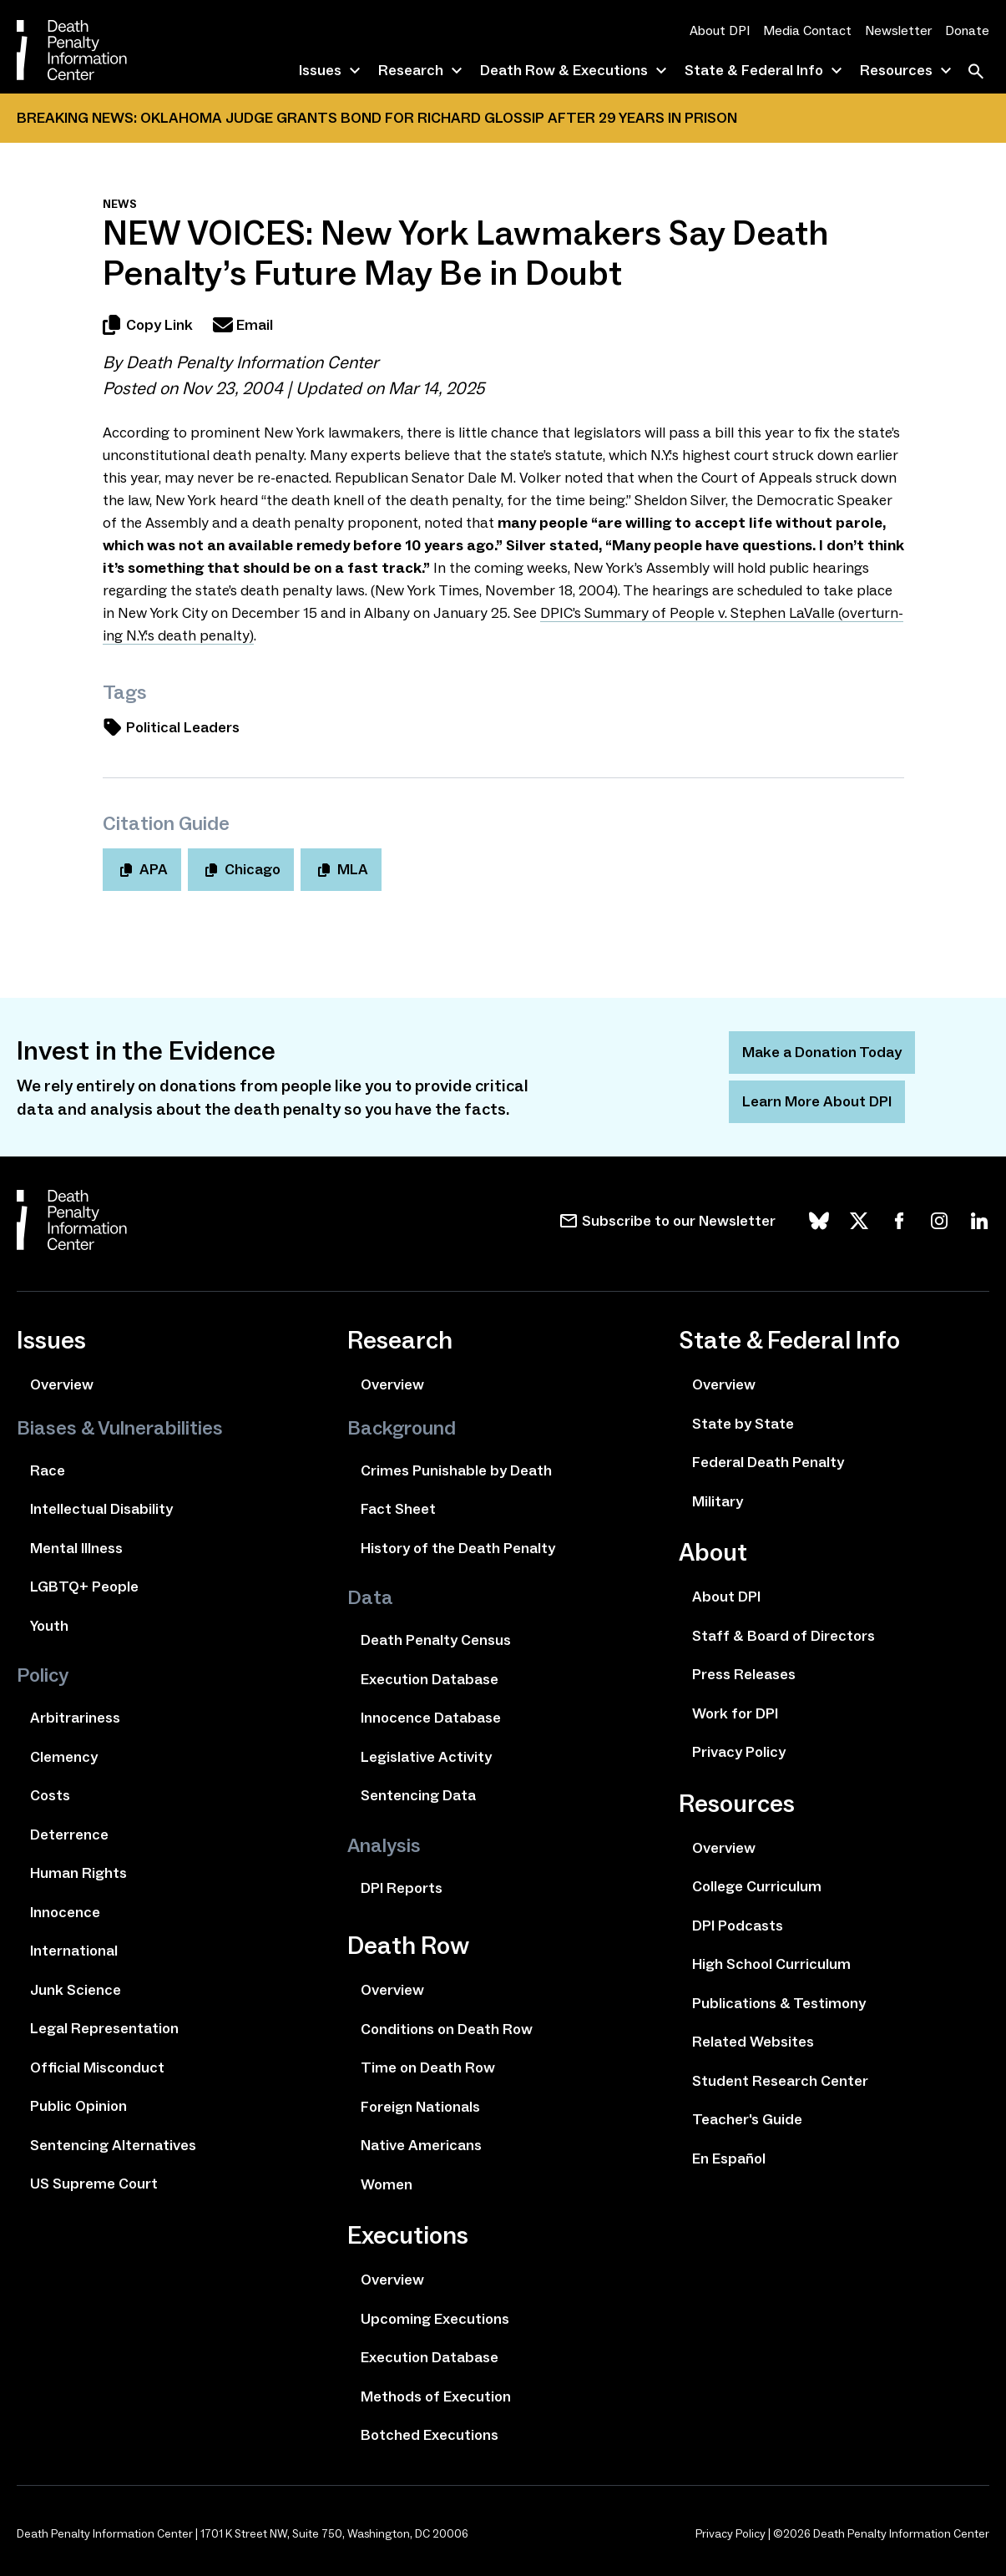 This screenshot has height=2576, width=1006. Describe the element at coordinates (438, 118) in the screenshot. I see `Oklahoma Judge Grants Bond for Richard Glossip After 29 Years In Prison` at that location.